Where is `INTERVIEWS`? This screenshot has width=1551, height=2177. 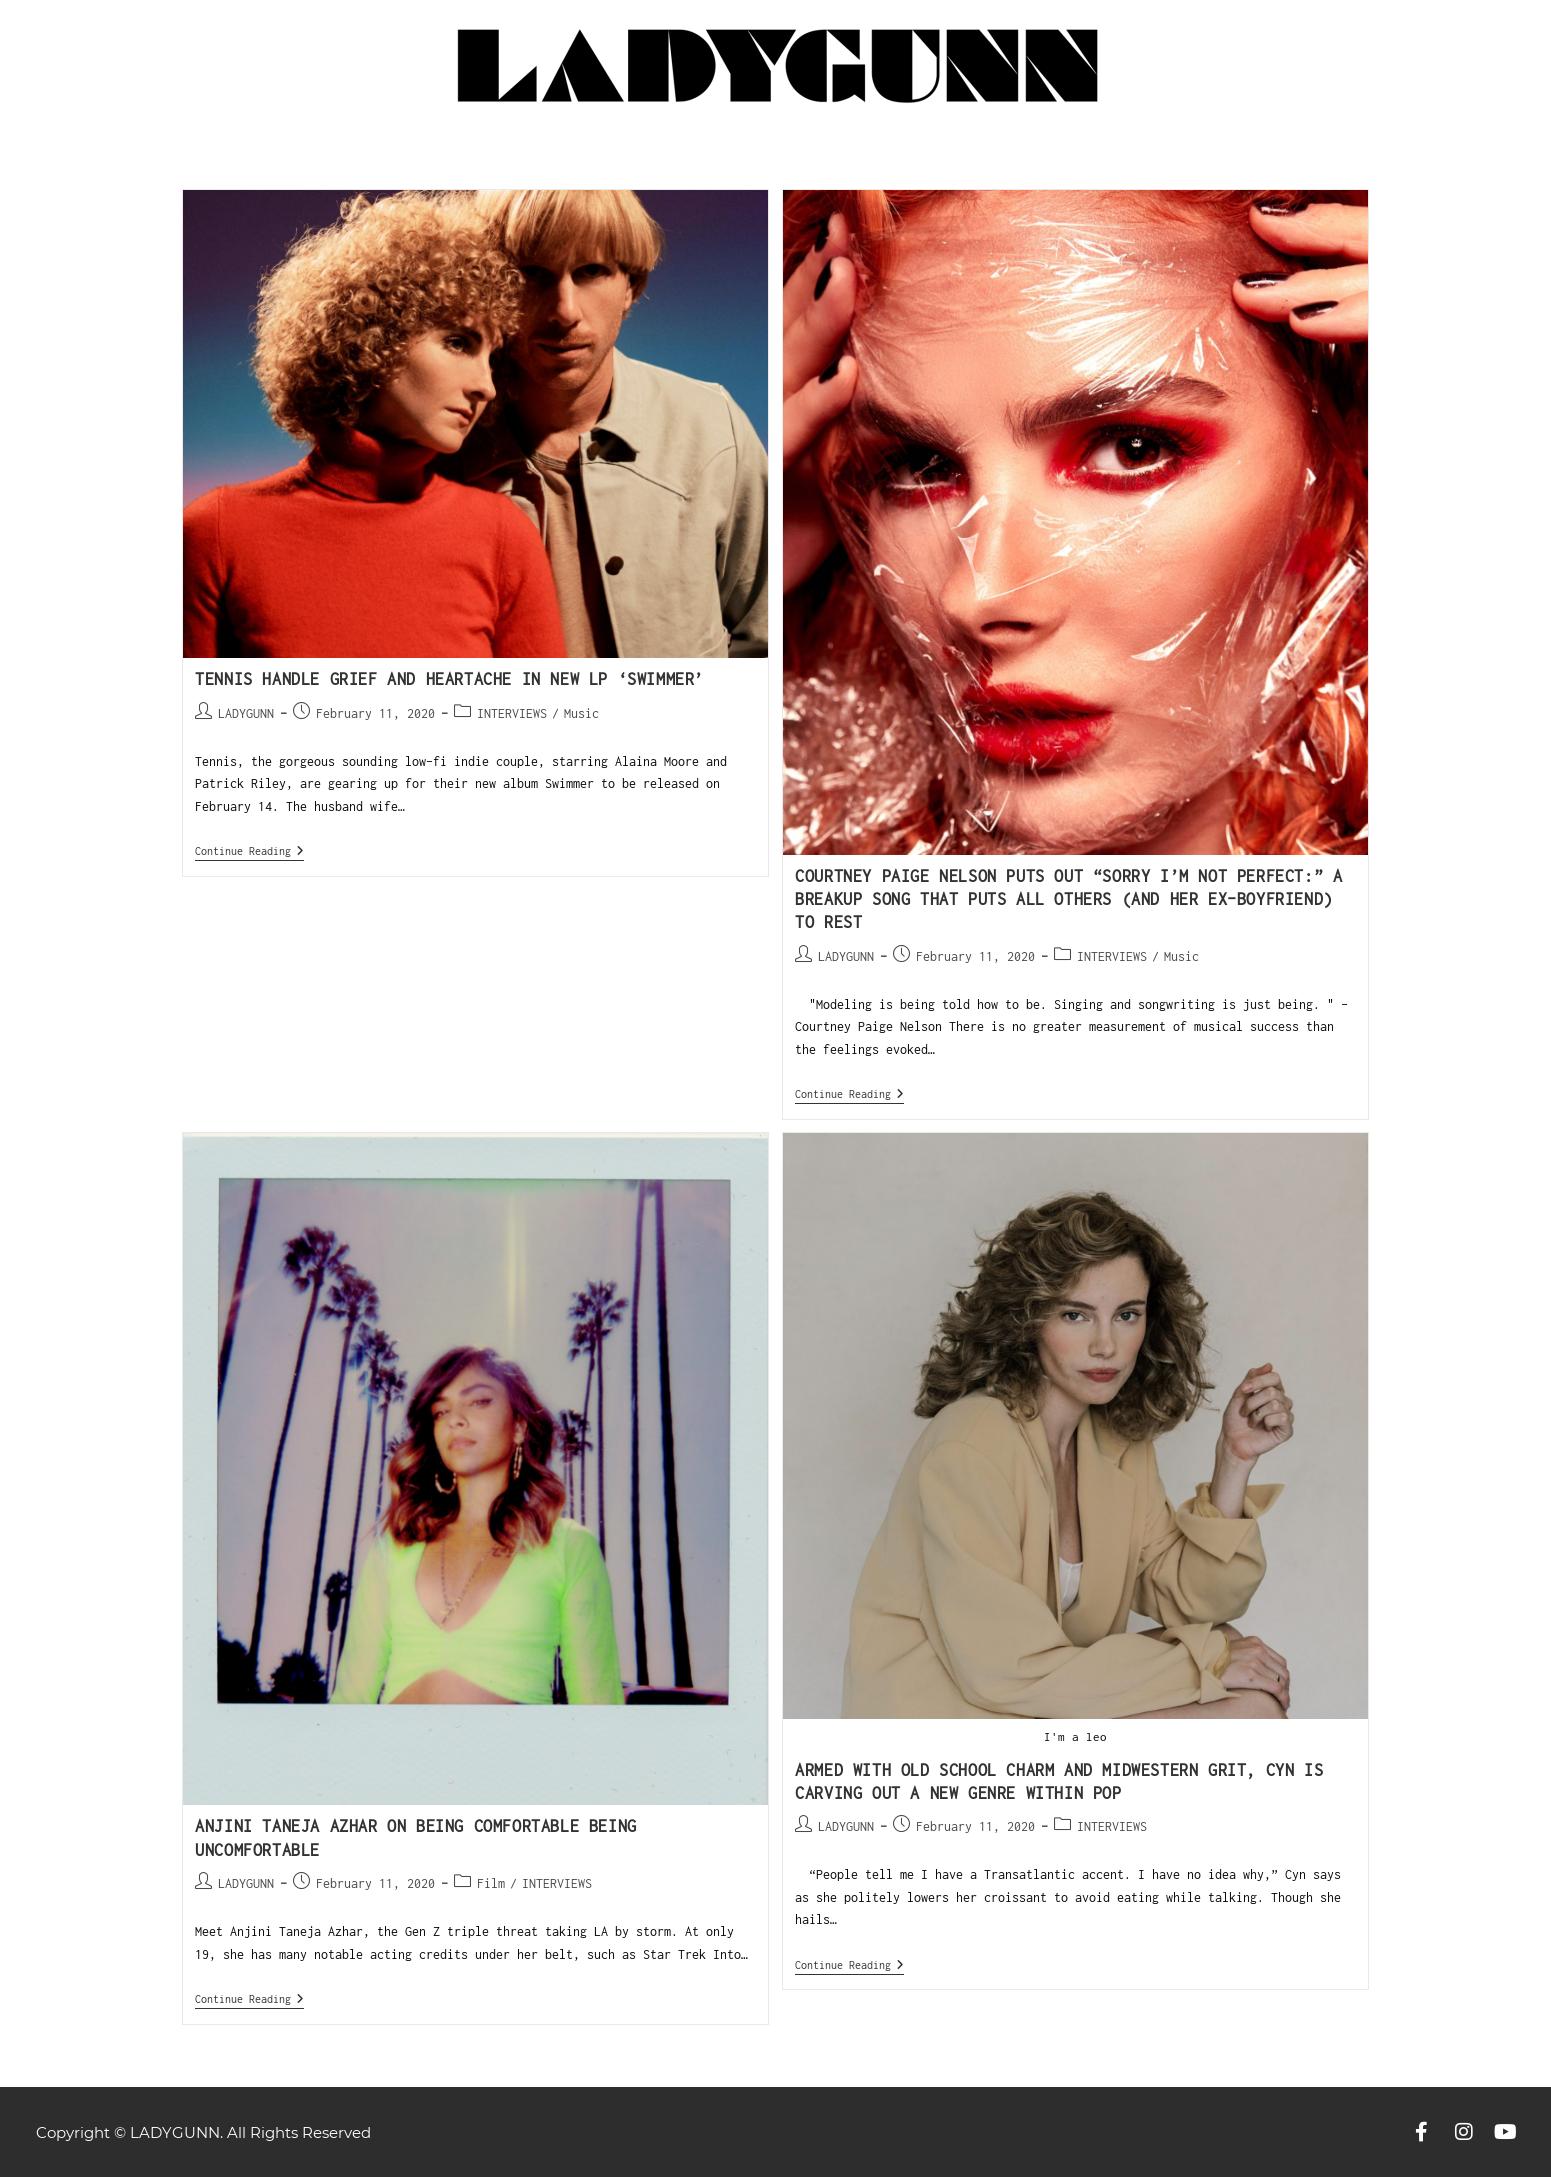 INTERVIEWS is located at coordinates (512, 713).